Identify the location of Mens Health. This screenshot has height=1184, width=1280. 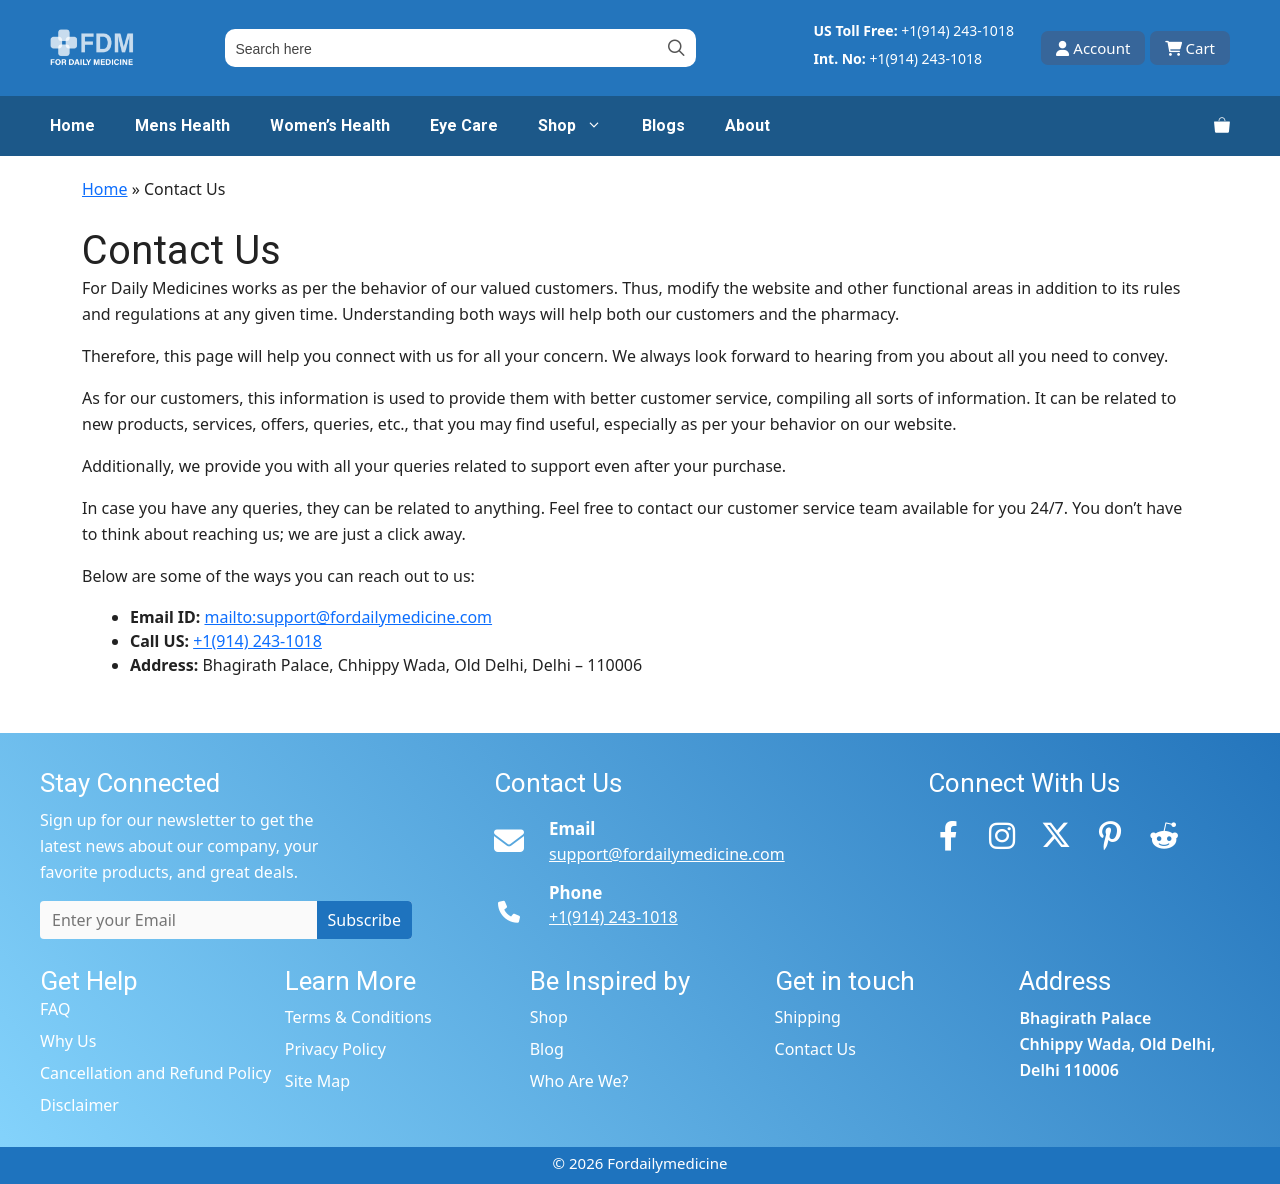
(182, 125).